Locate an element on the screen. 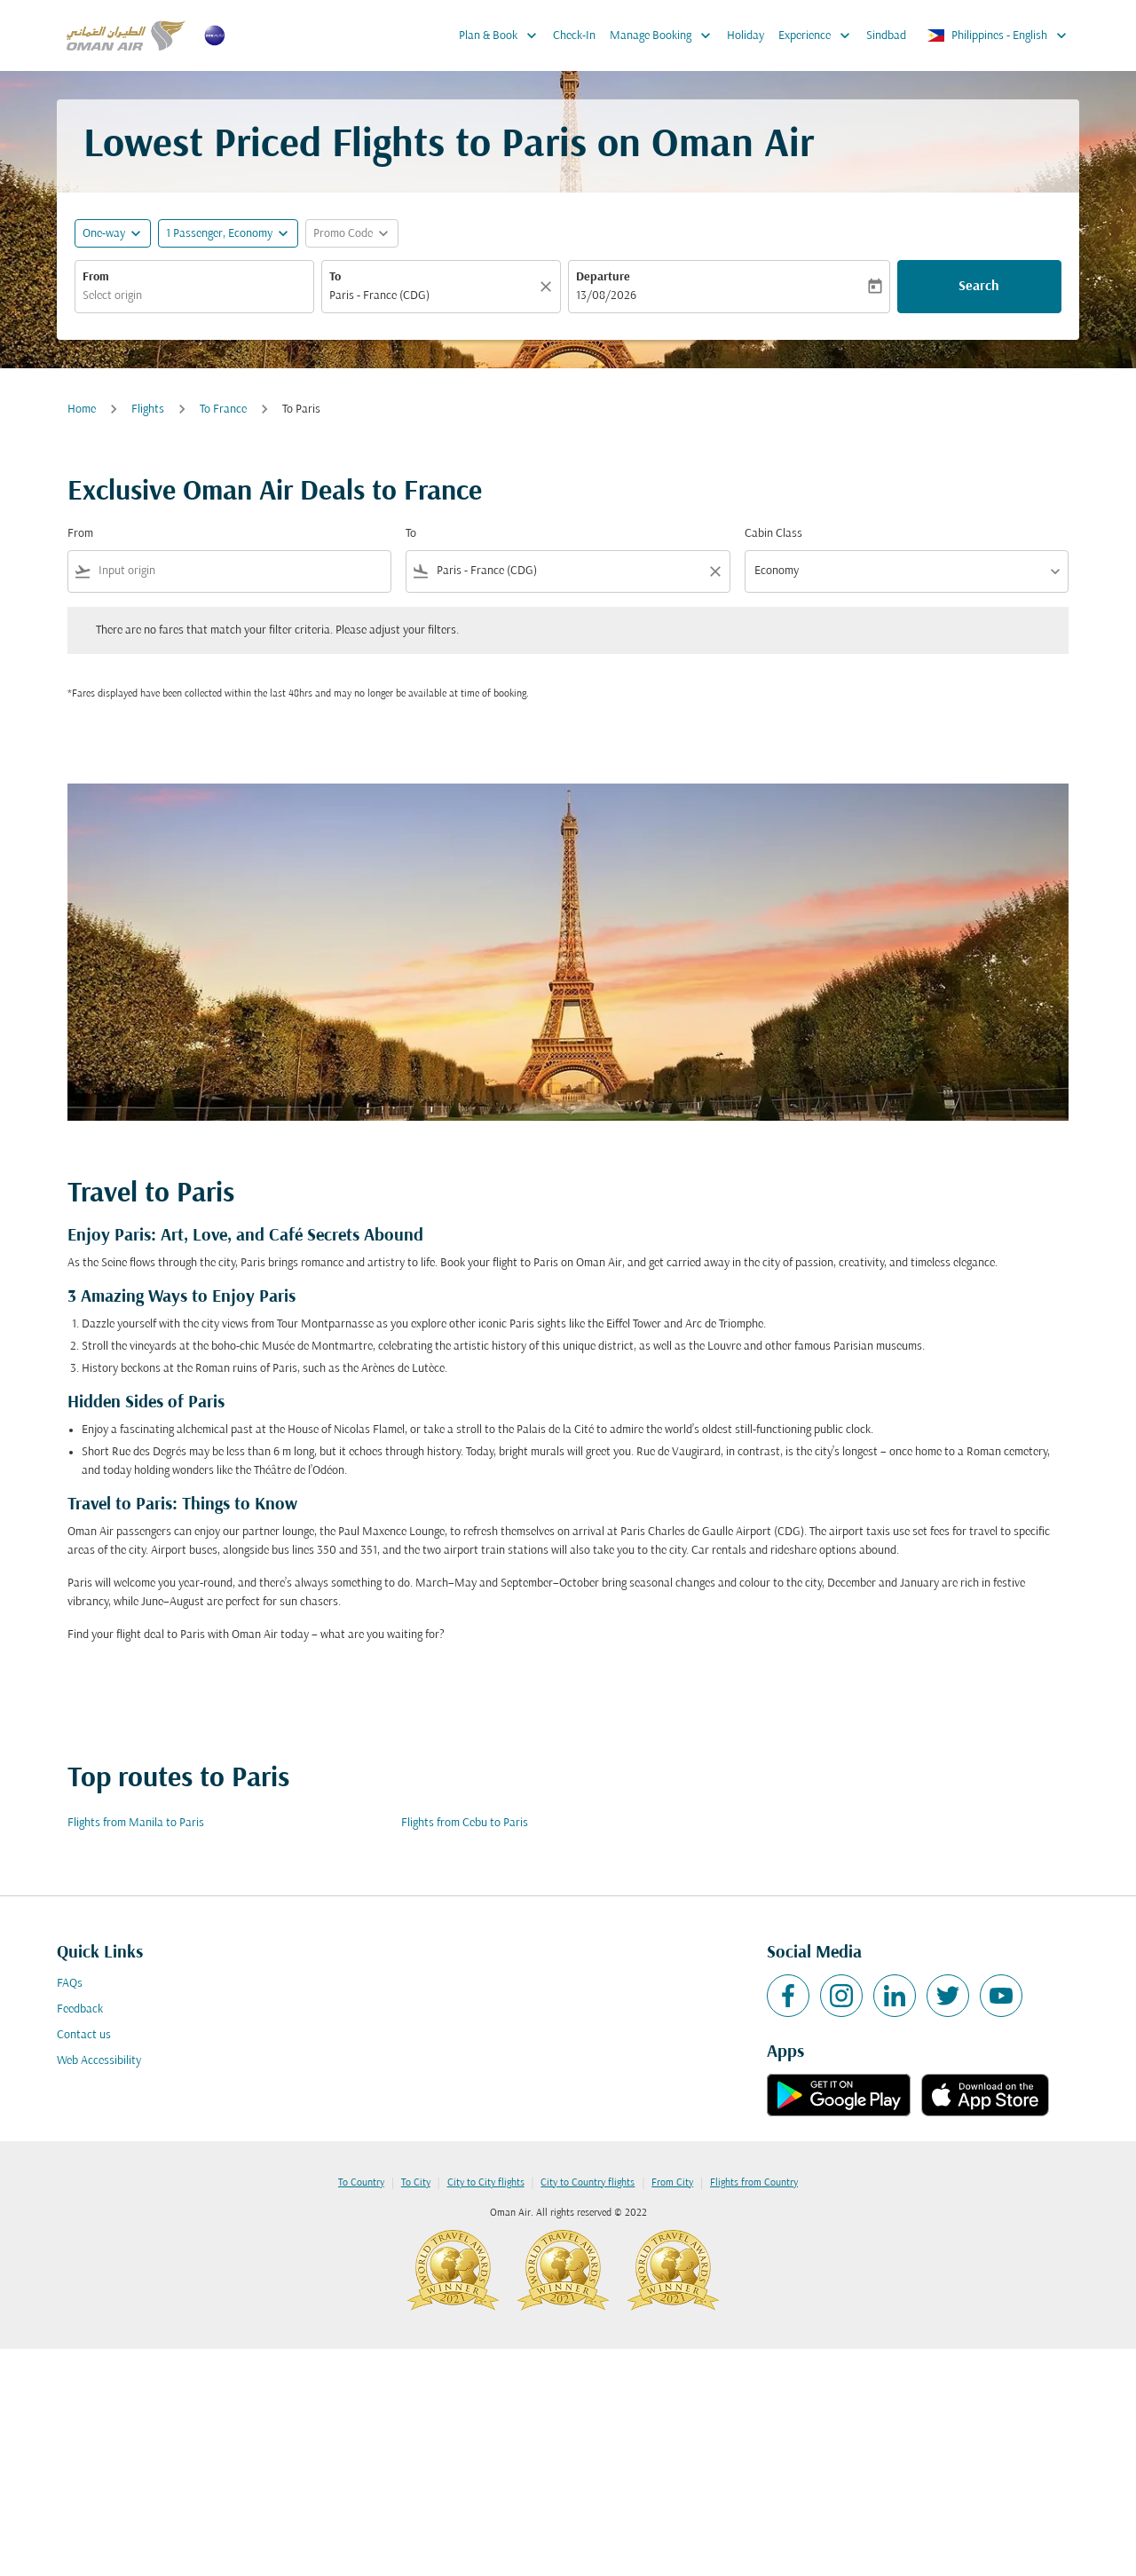  Plan & Book is located at coordinates (502, 35).